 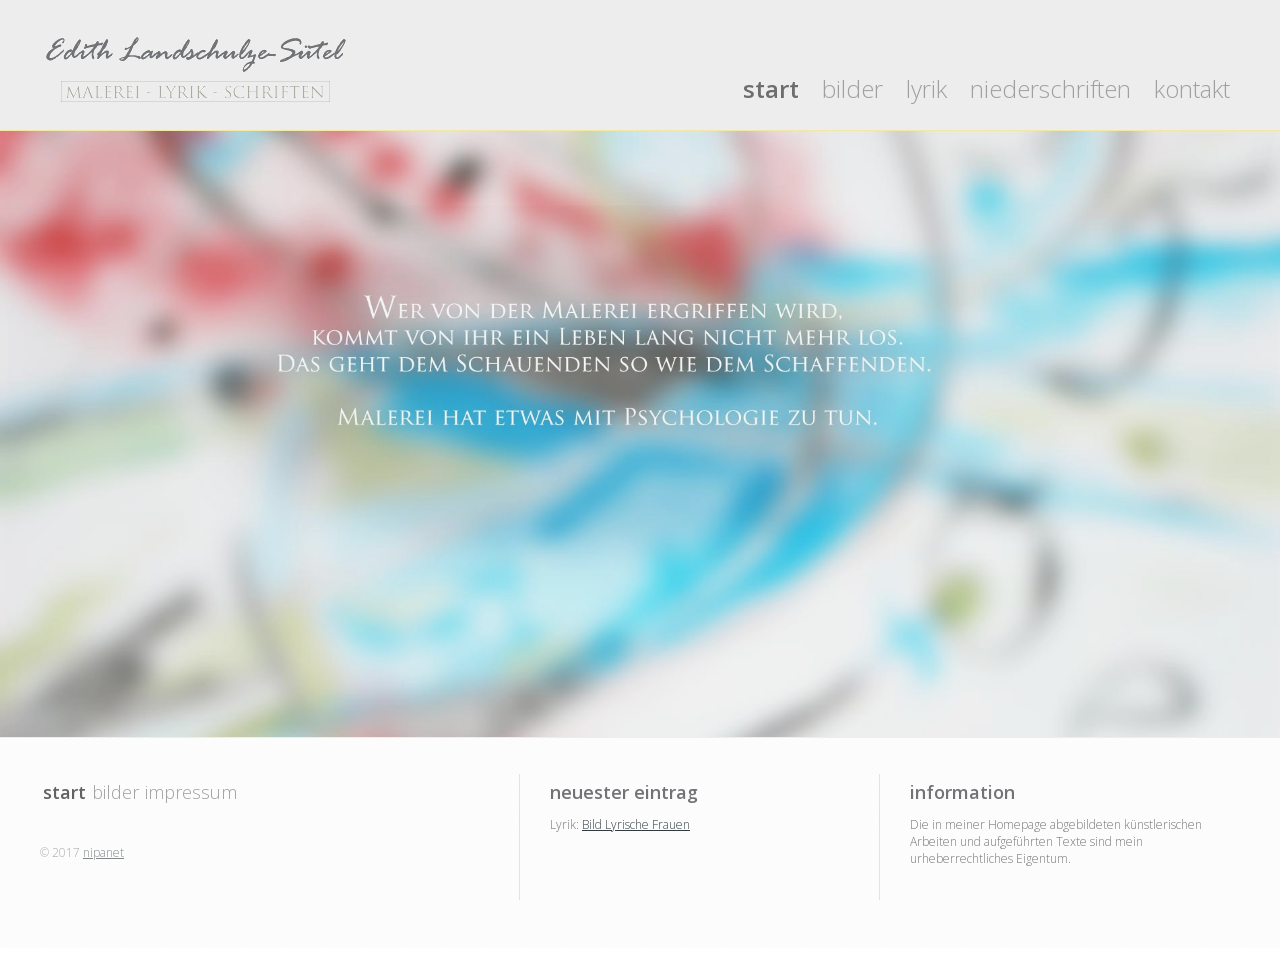 What do you see at coordinates (636, 824) in the screenshot?
I see `Bild Lyrische Frauen` at bounding box center [636, 824].